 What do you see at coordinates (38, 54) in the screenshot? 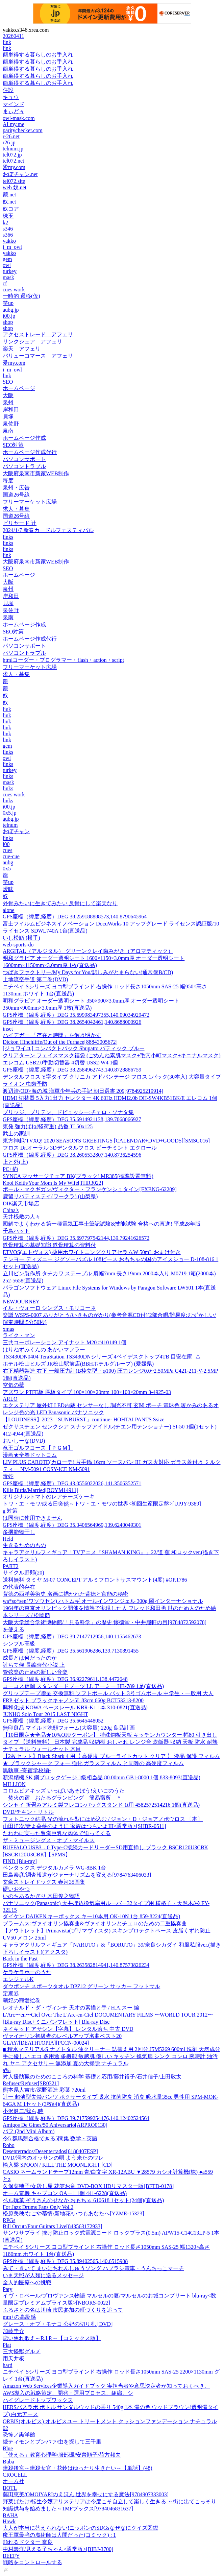
I see `簡単得する暮らしのお手入れ` at bounding box center [38, 54].